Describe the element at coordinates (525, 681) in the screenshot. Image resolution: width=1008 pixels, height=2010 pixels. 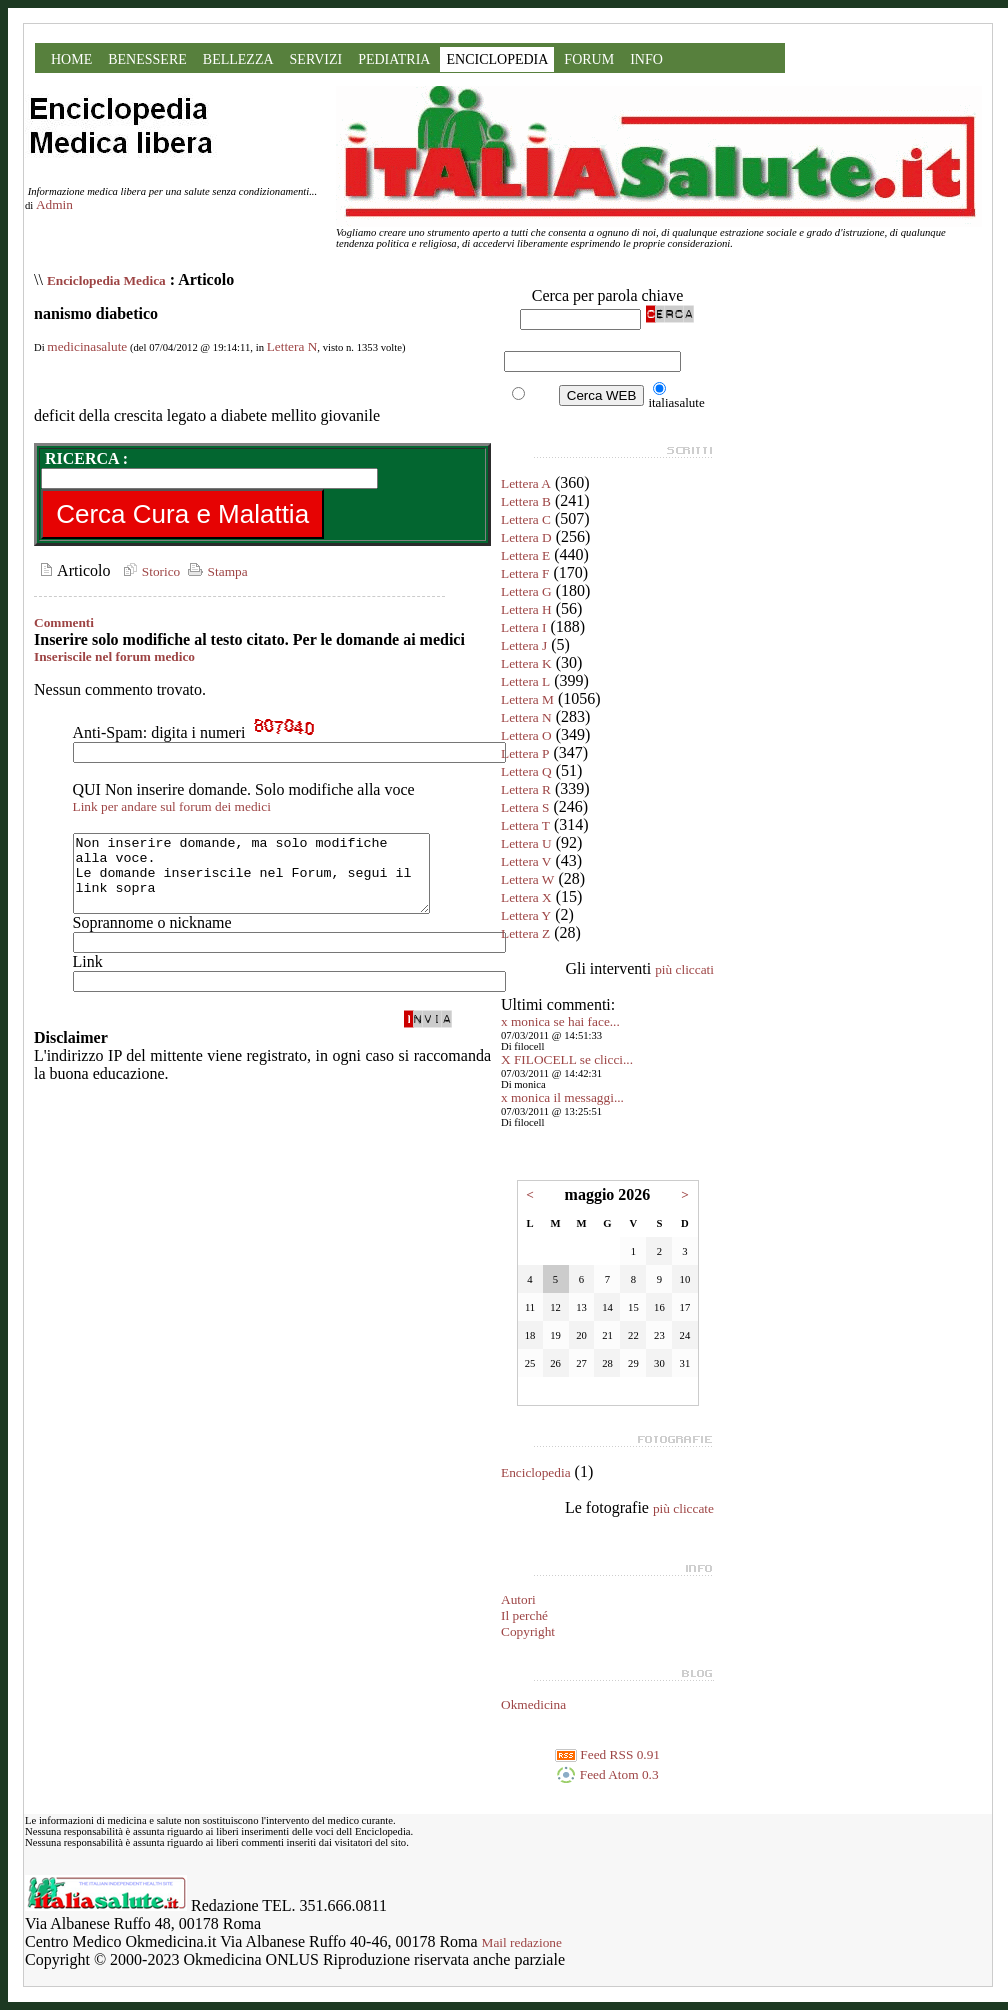
I see `Lettera L` at that location.